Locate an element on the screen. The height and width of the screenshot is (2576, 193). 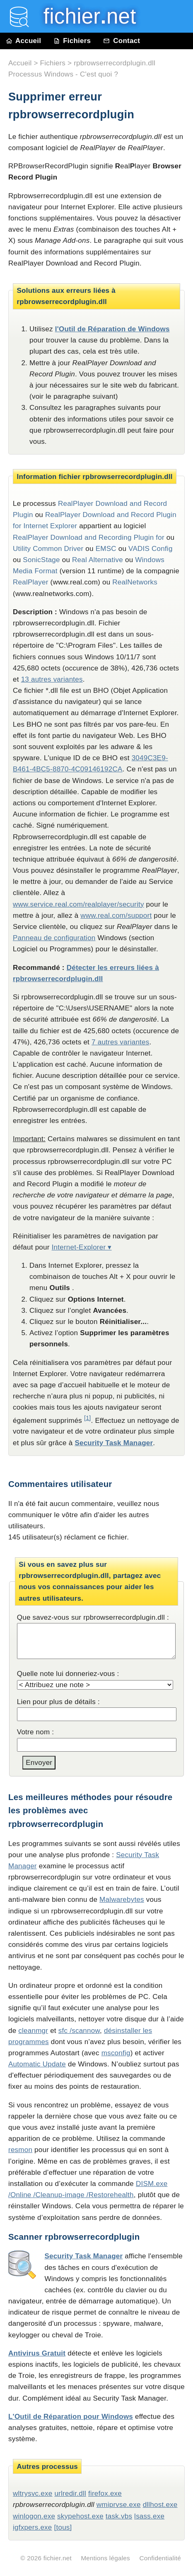
Fichiers is located at coordinates (72, 41).